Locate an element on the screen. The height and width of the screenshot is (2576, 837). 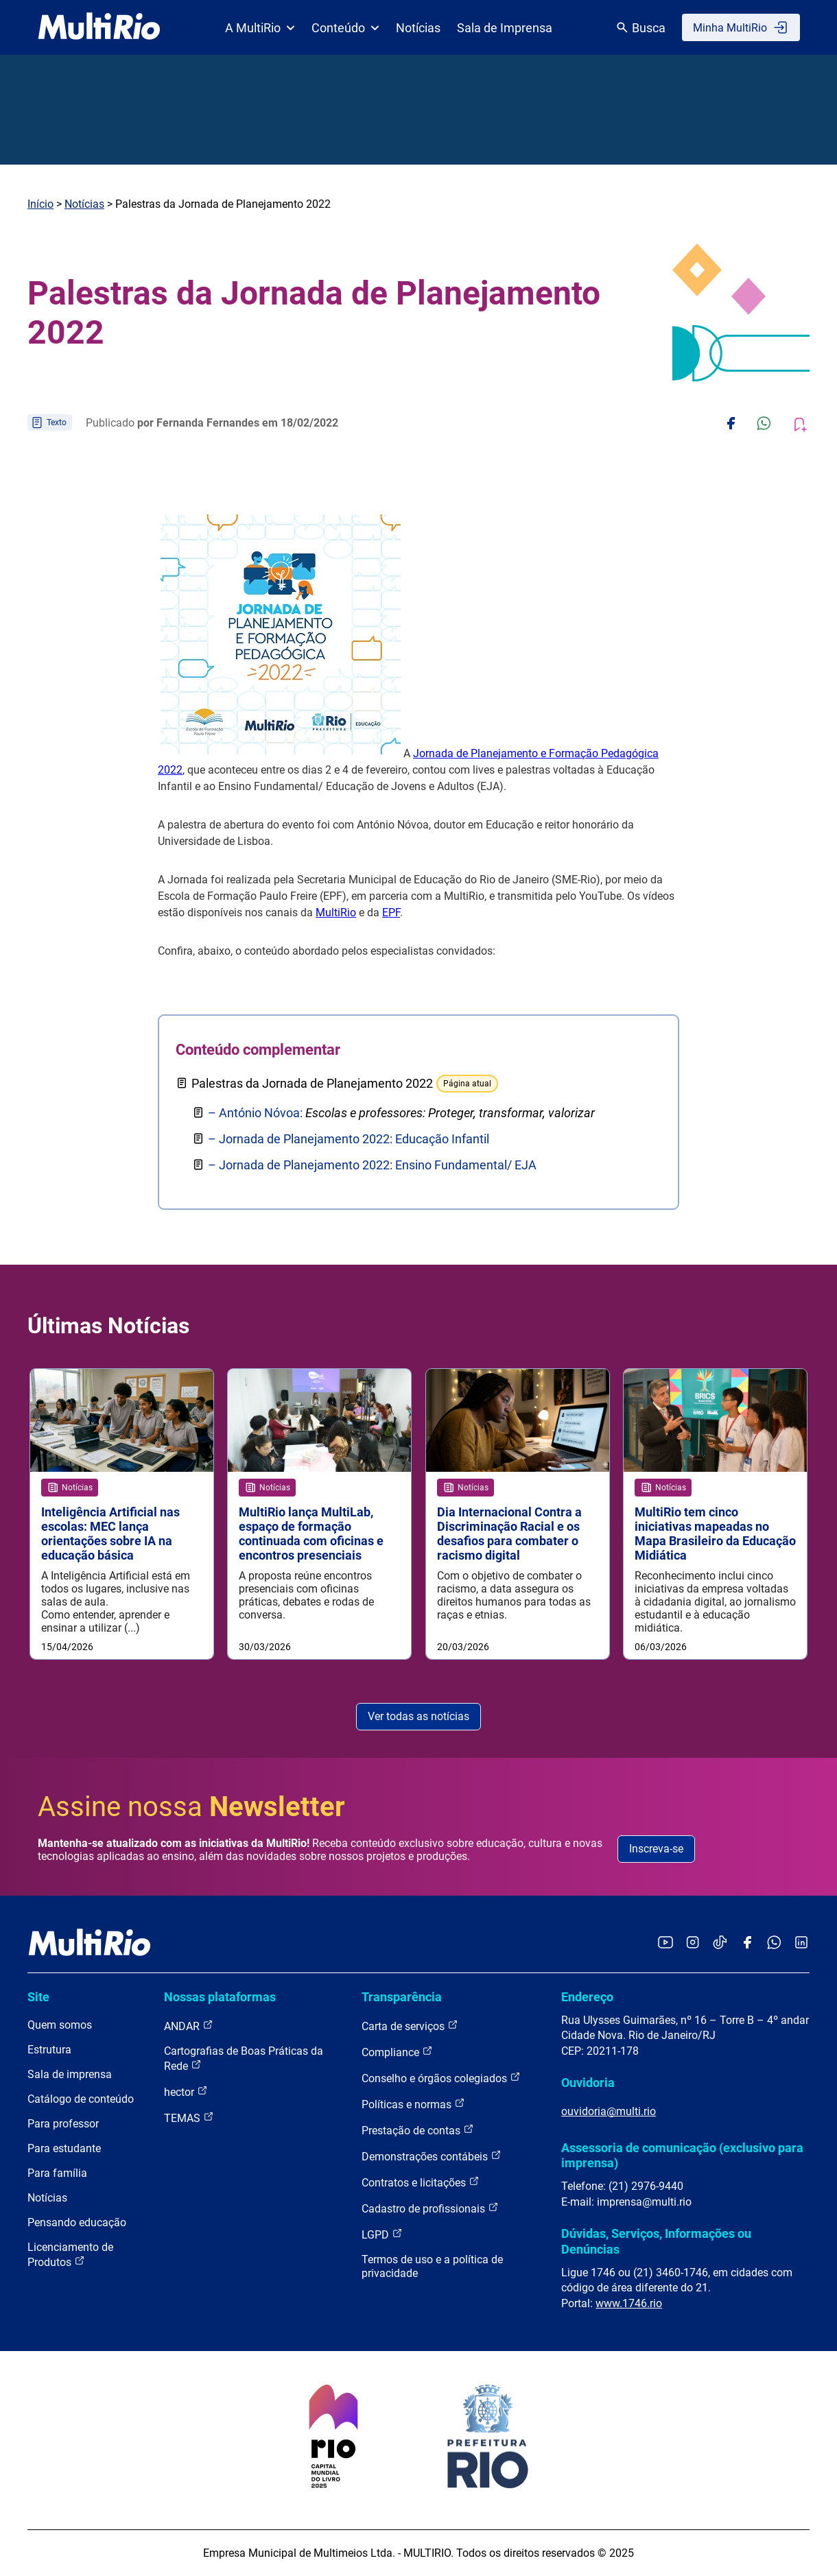
Compliance is located at coordinates (397, 2051).